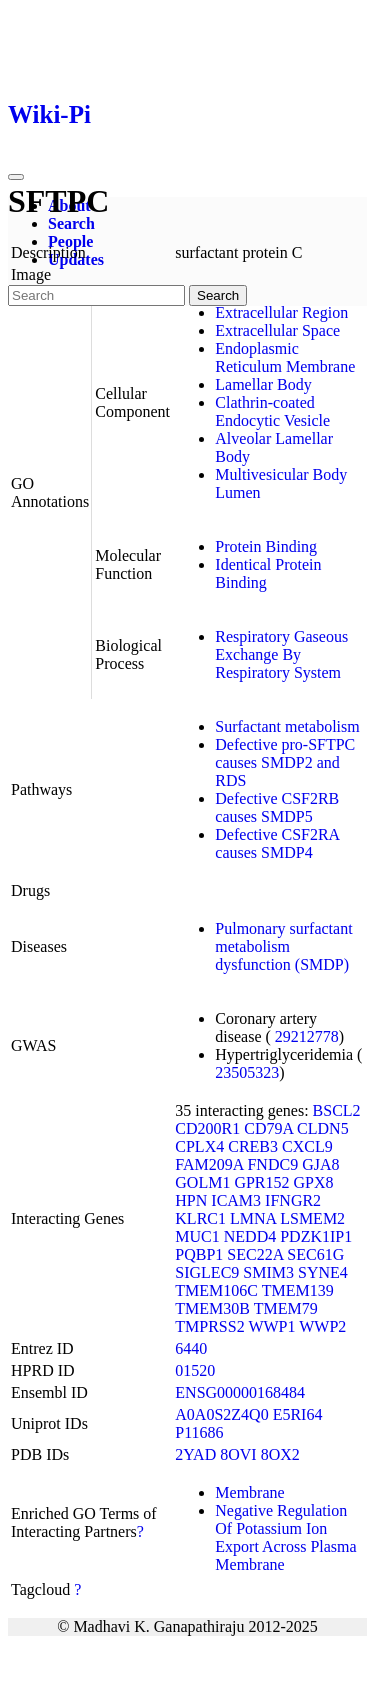 The width and height of the screenshot is (375, 1700). Describe the element at coordinates (277, 330) in the screenshot. I see `Extracellular Space` at that location.